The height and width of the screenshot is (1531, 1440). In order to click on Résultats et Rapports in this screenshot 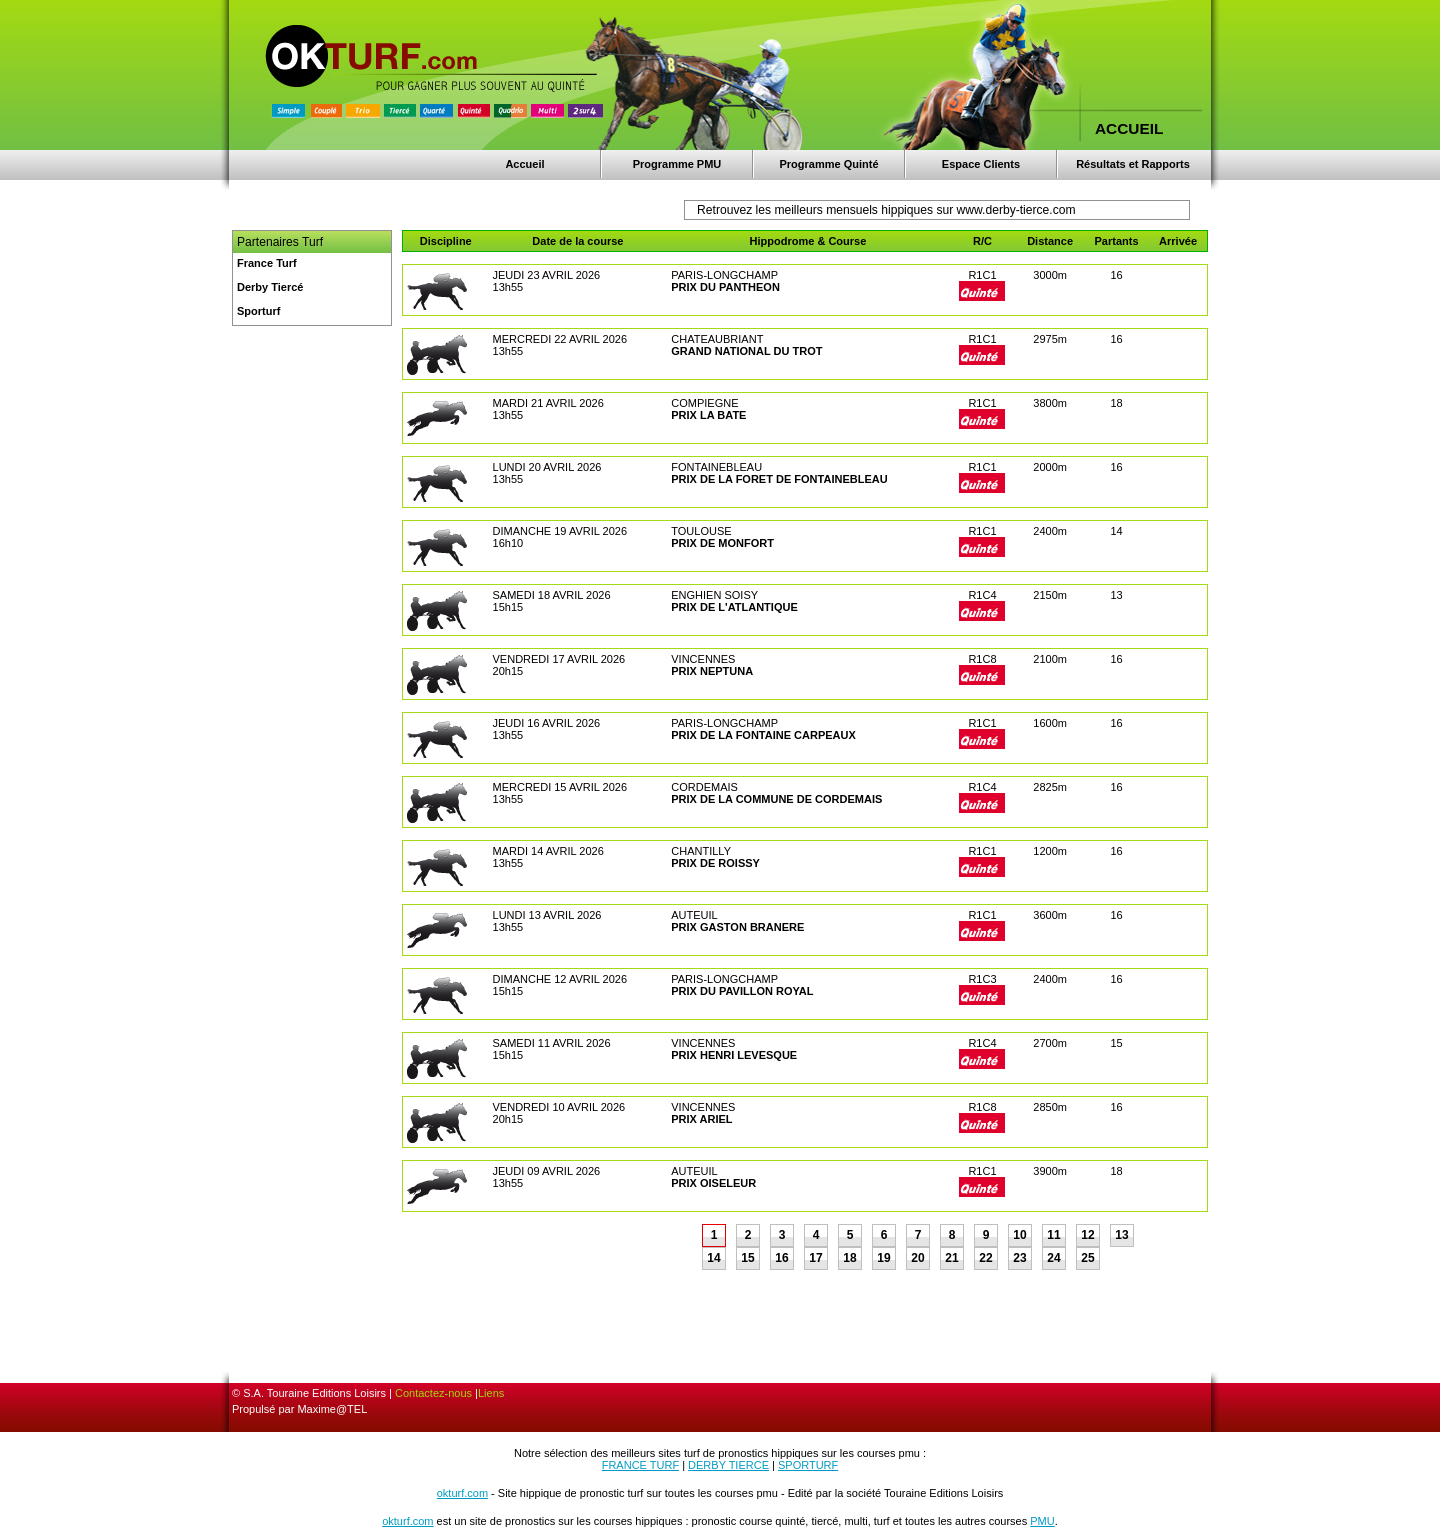, I will do `click(1133, 164)`.